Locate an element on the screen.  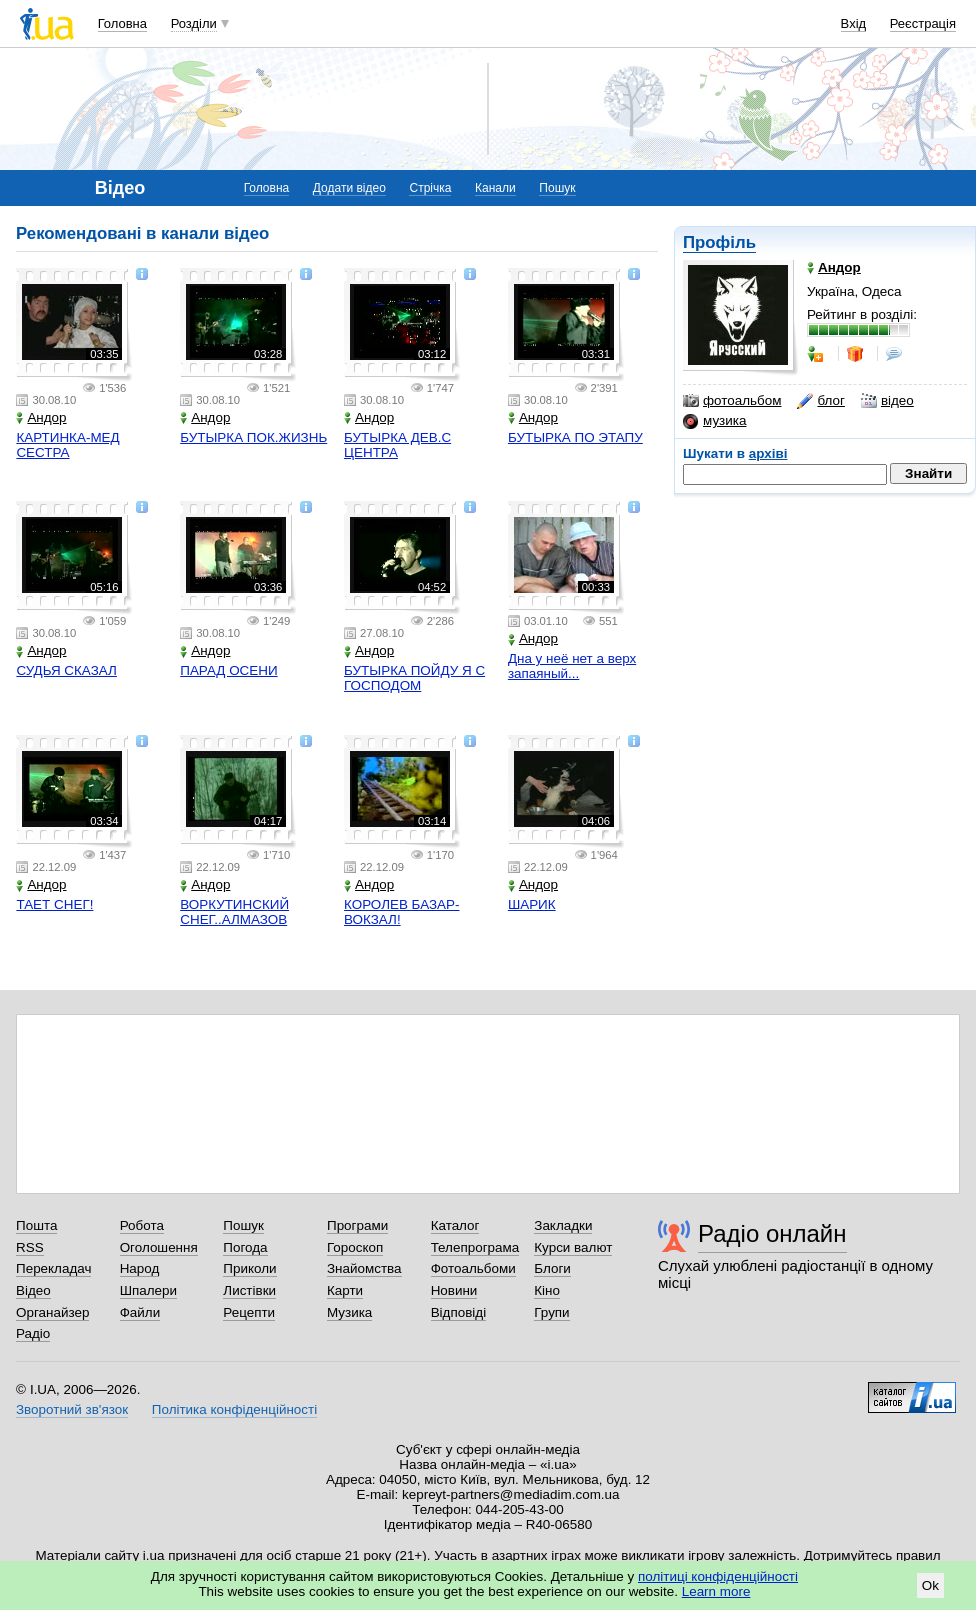
ПАРАД ОСЕНИ is located at coordinates (228, 670).